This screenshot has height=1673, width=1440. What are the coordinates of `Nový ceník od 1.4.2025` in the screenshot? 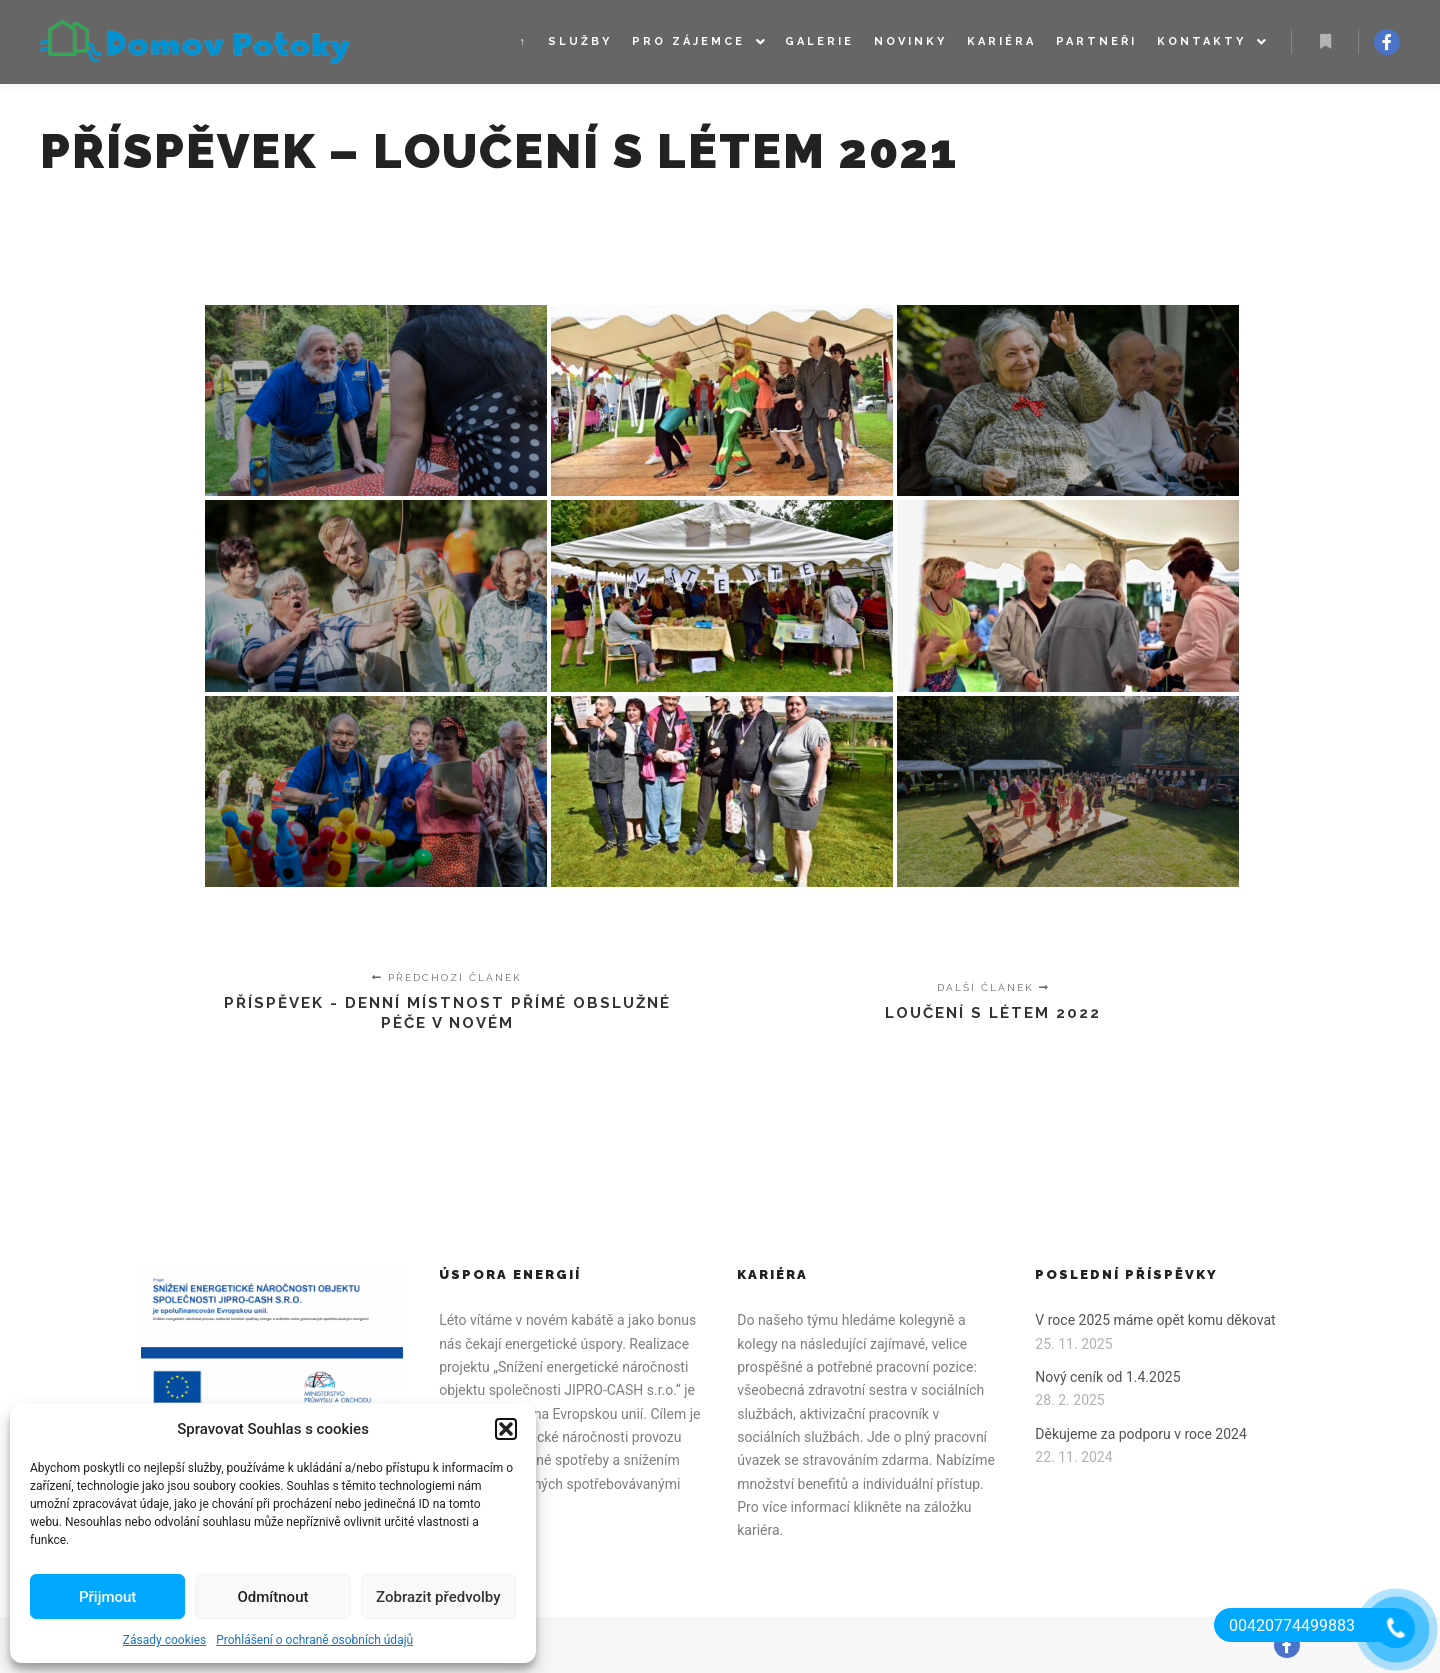 It's located at (1107, 1377).